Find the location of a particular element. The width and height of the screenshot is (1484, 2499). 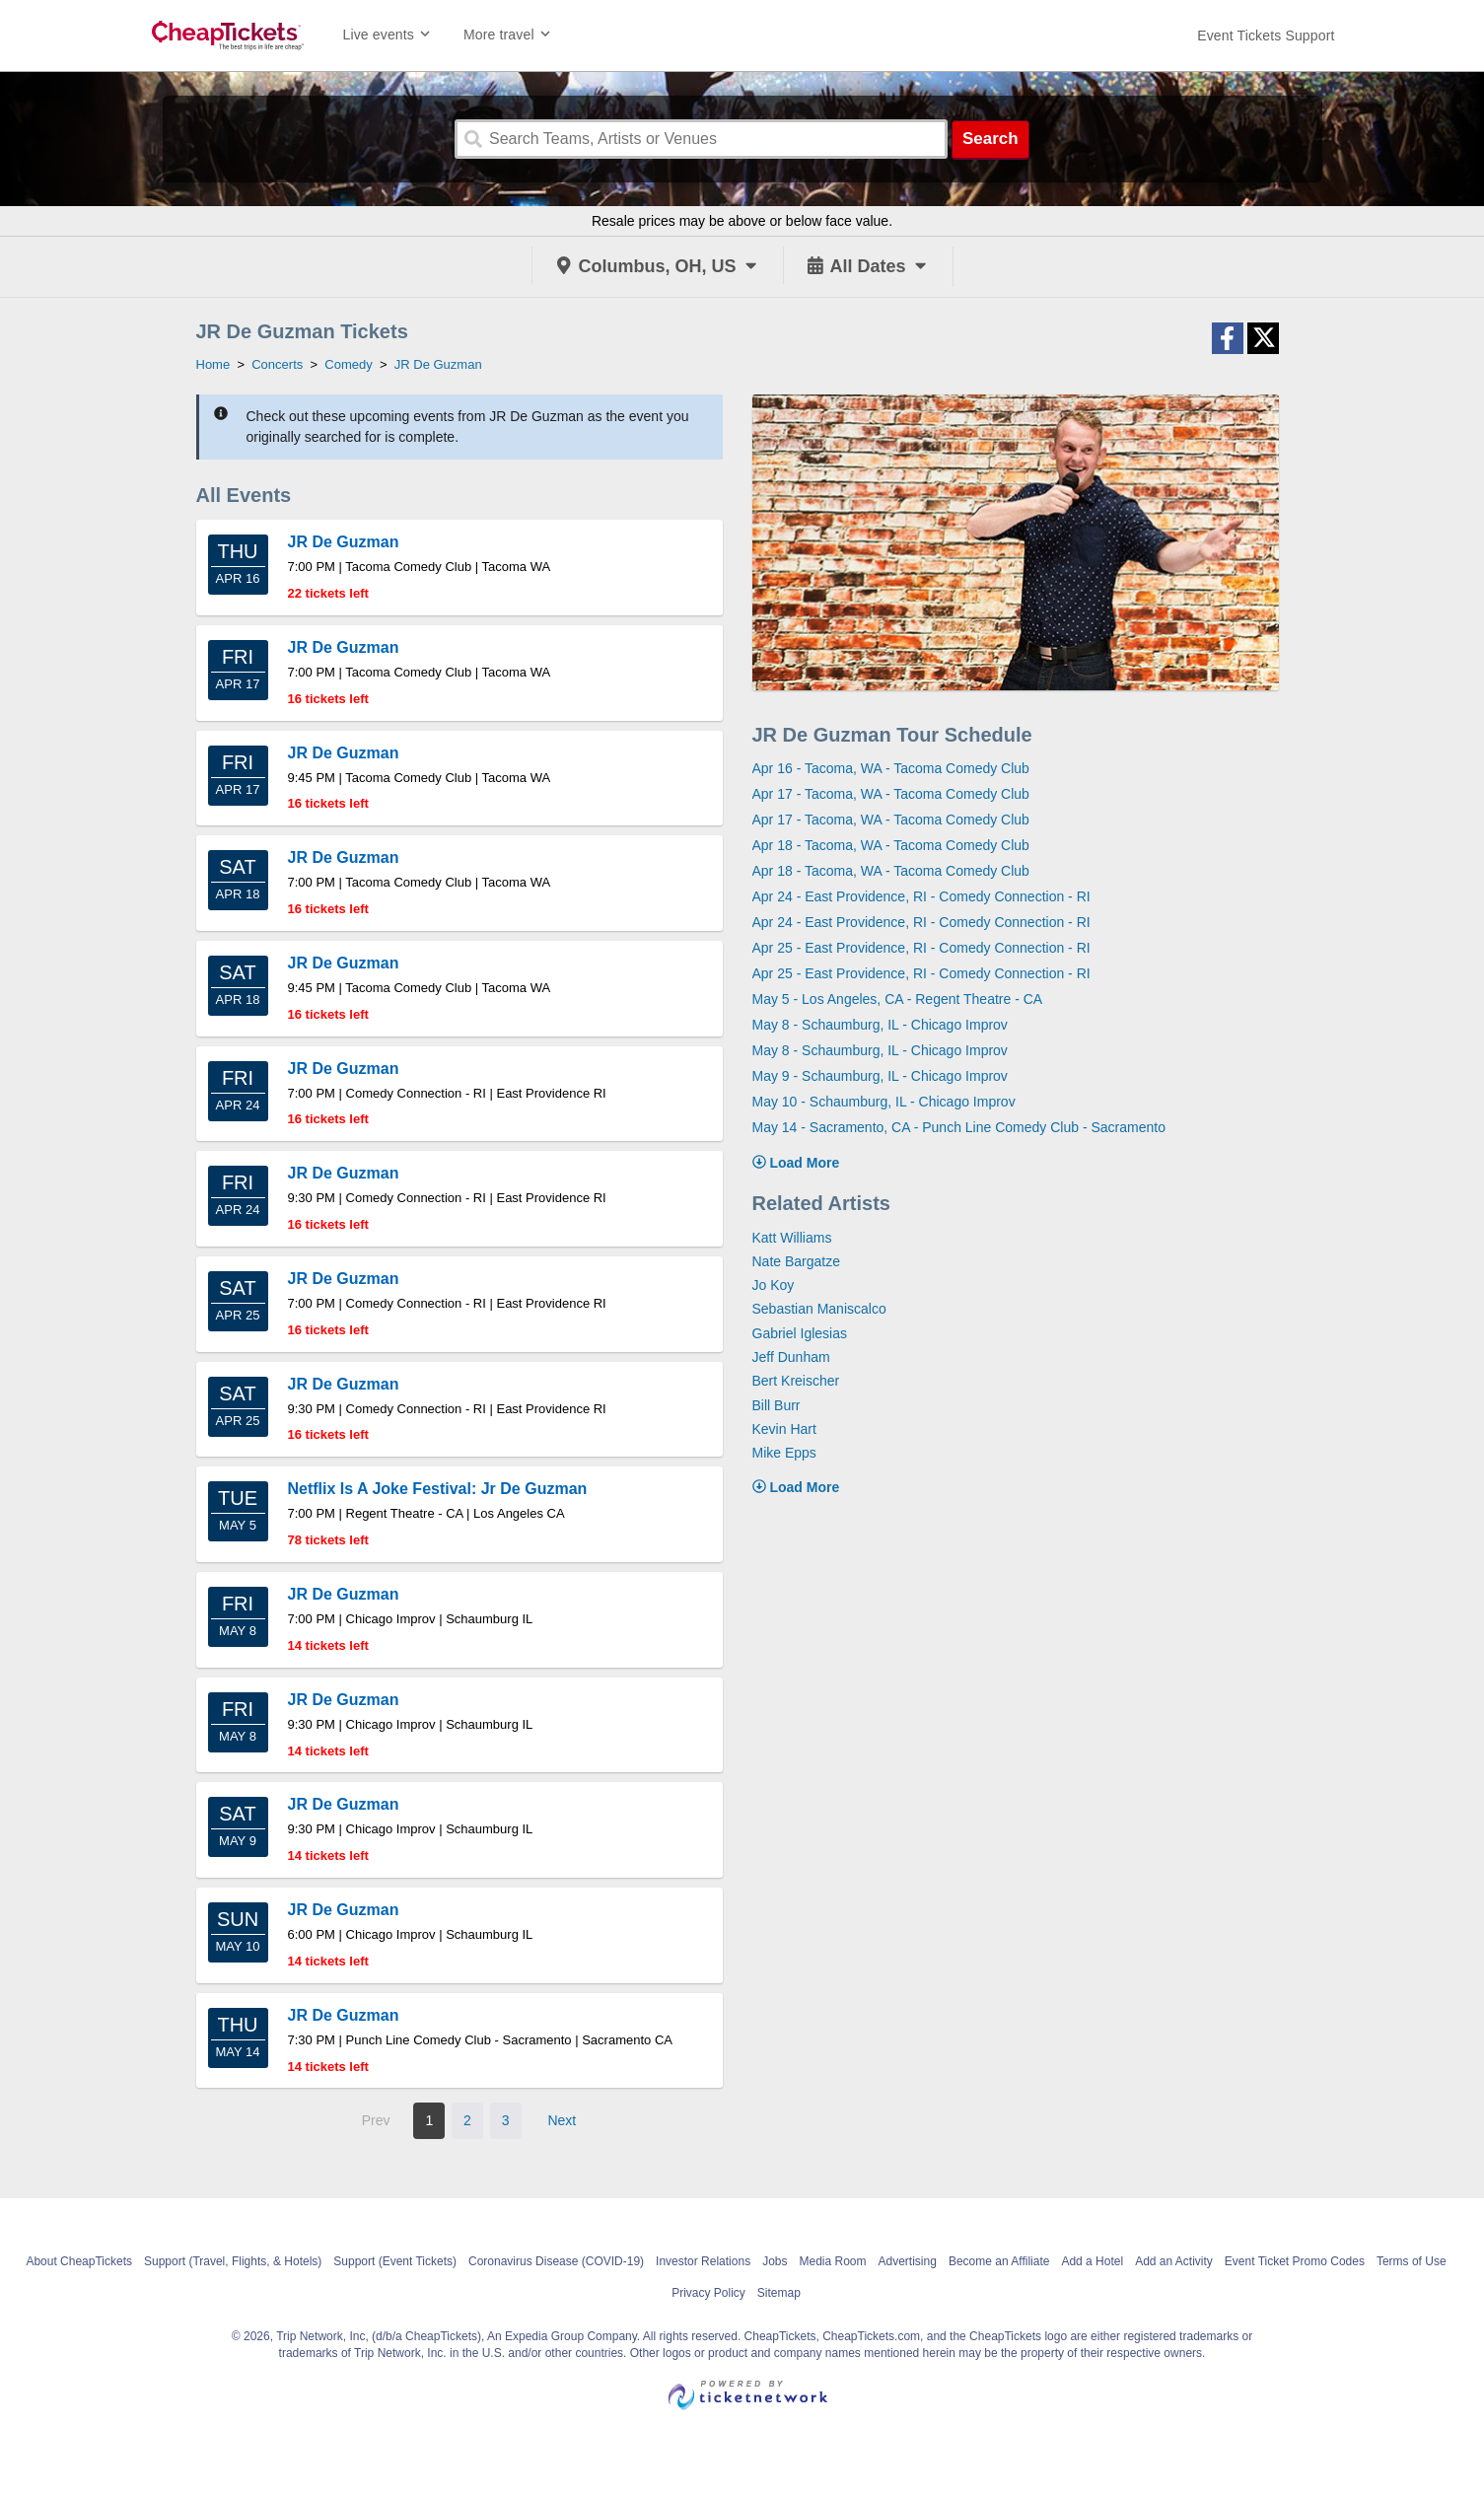

Investor Relations is located at coordinates (703, 2261).